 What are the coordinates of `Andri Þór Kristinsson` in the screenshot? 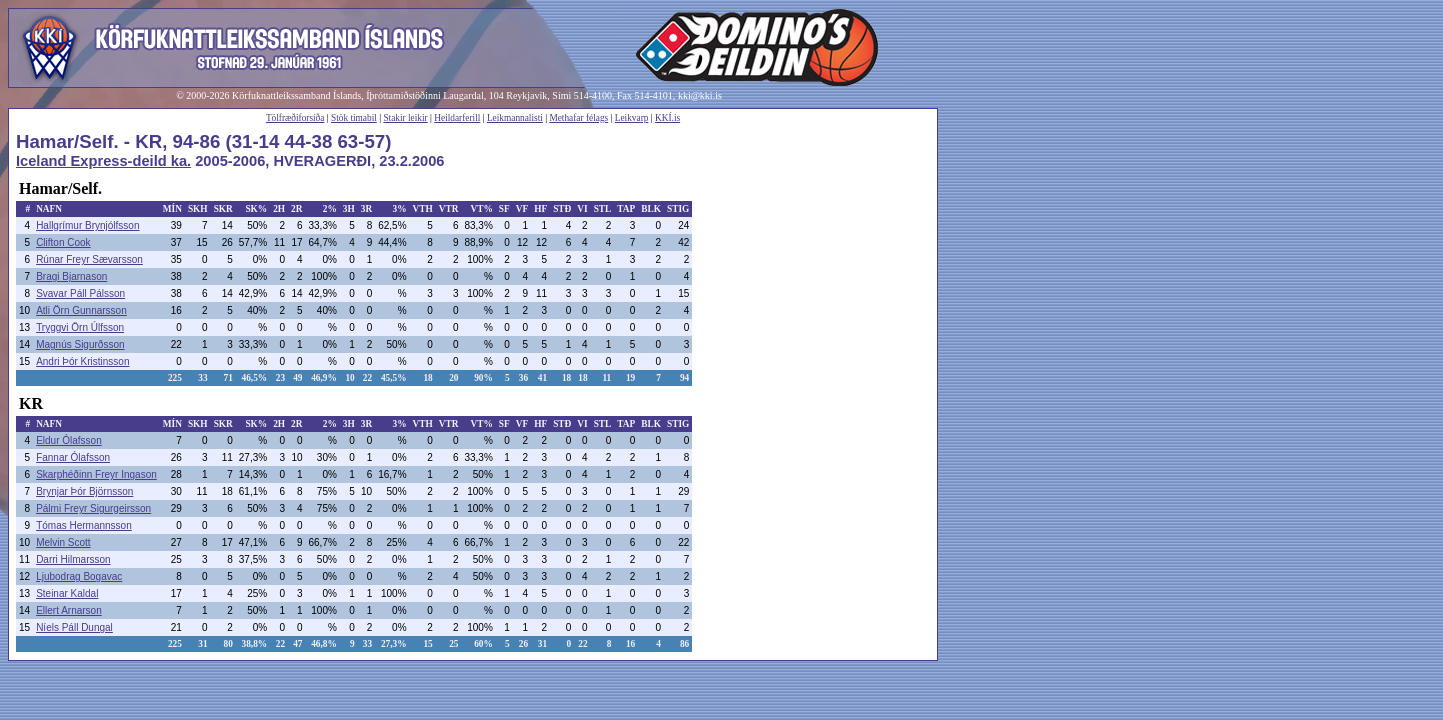 It's located at (82, 361).